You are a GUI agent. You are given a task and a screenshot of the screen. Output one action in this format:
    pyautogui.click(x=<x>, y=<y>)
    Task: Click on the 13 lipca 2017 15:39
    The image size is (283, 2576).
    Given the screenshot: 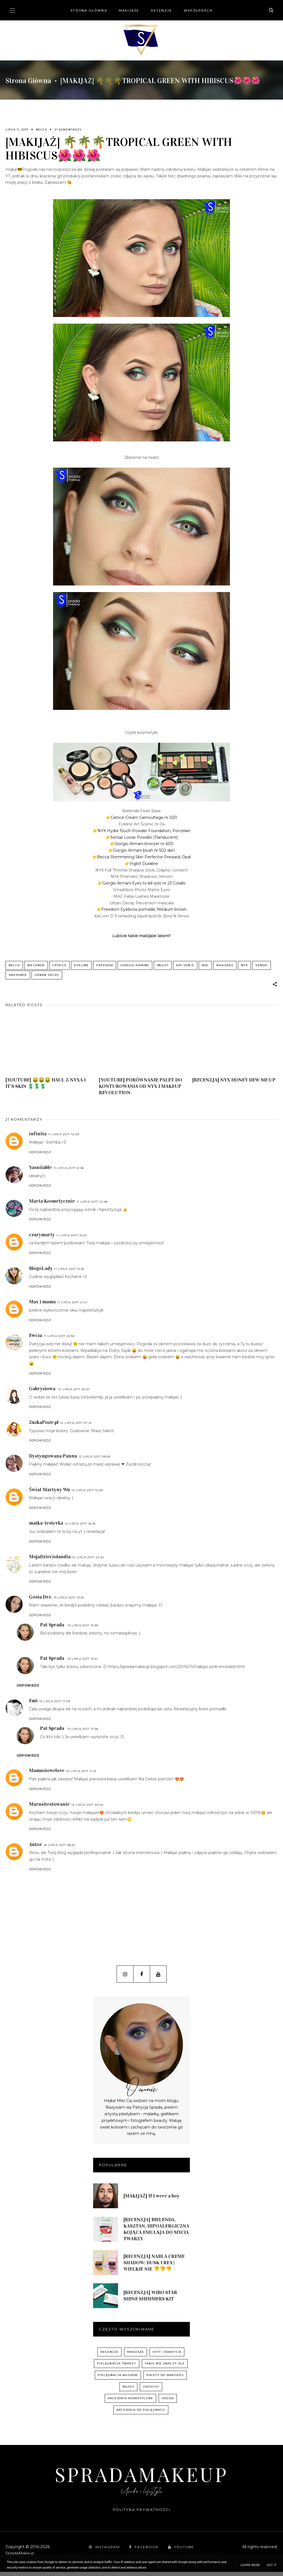 What is the action you would take?
    pyautogui.click(x=82, y=1629)
    